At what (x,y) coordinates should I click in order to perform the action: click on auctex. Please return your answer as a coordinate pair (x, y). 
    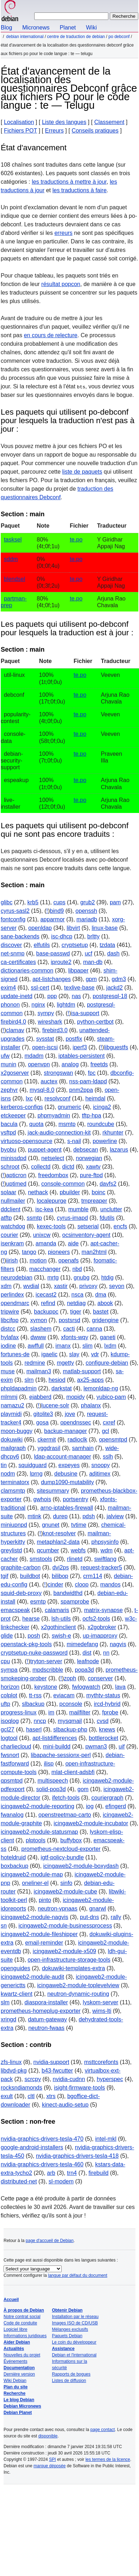
    Looking at the image, I should click on (49, 1081).